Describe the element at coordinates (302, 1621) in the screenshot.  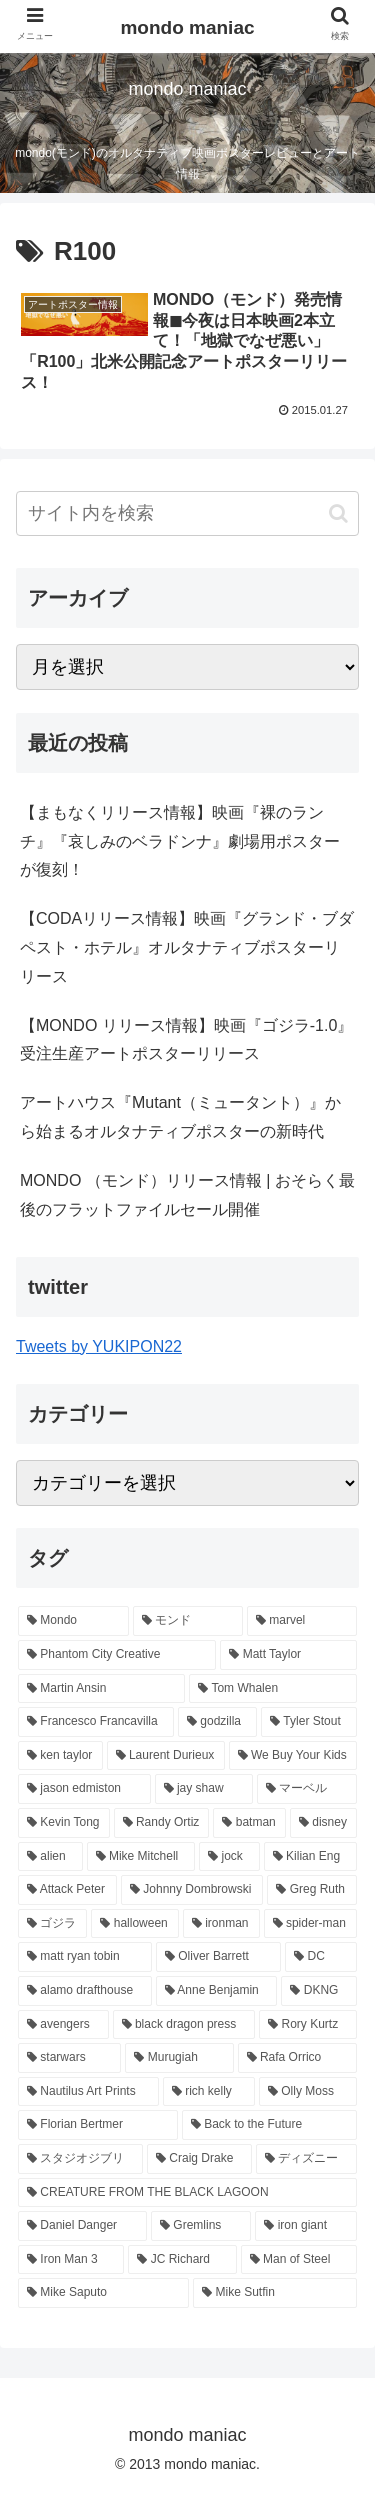
I see `[marvel (58個の項目)]` at that location.